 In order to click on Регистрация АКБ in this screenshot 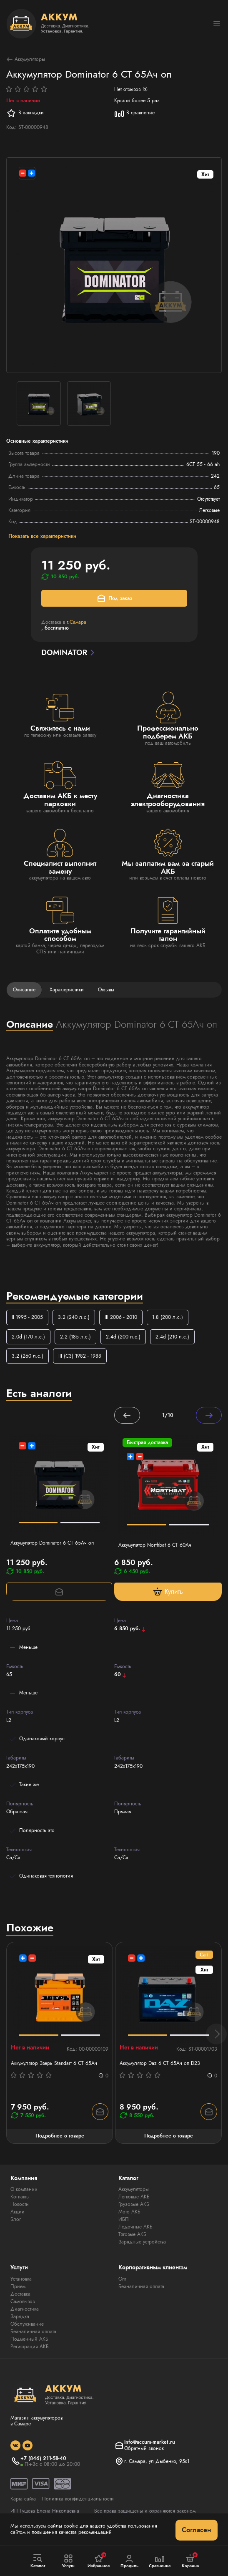, I will do `click(29, 2346)`.